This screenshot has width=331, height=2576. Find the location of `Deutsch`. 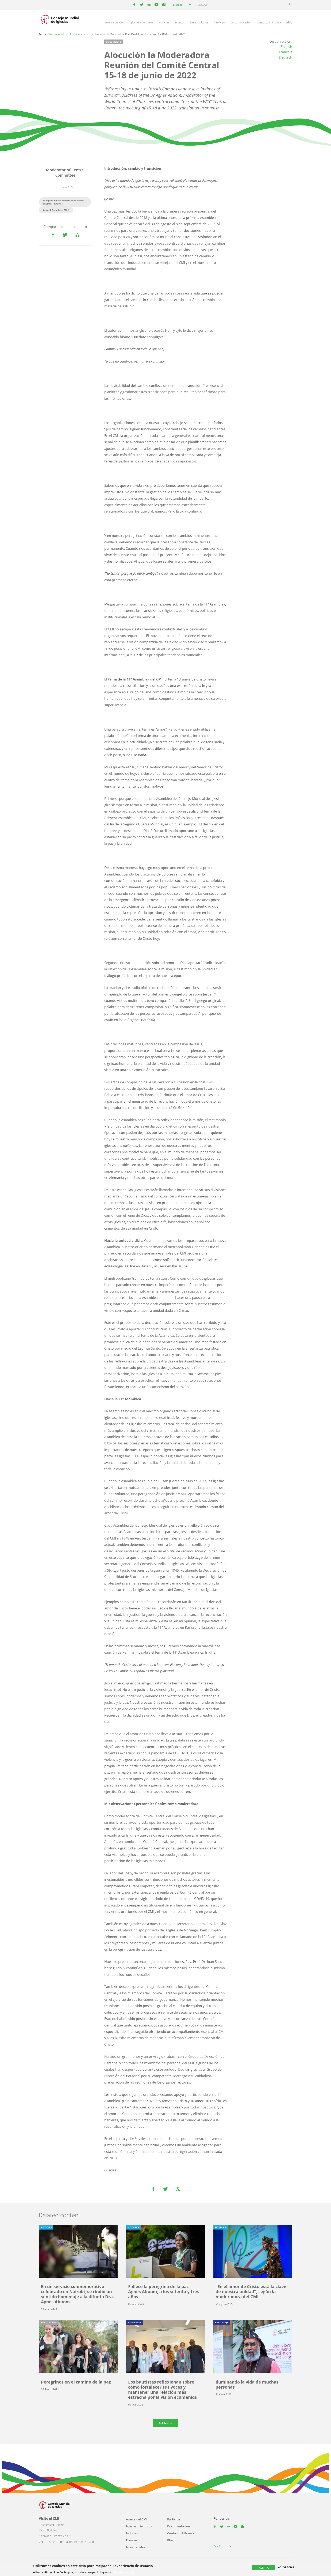

Deutsch is located at coordinates (285, 57).